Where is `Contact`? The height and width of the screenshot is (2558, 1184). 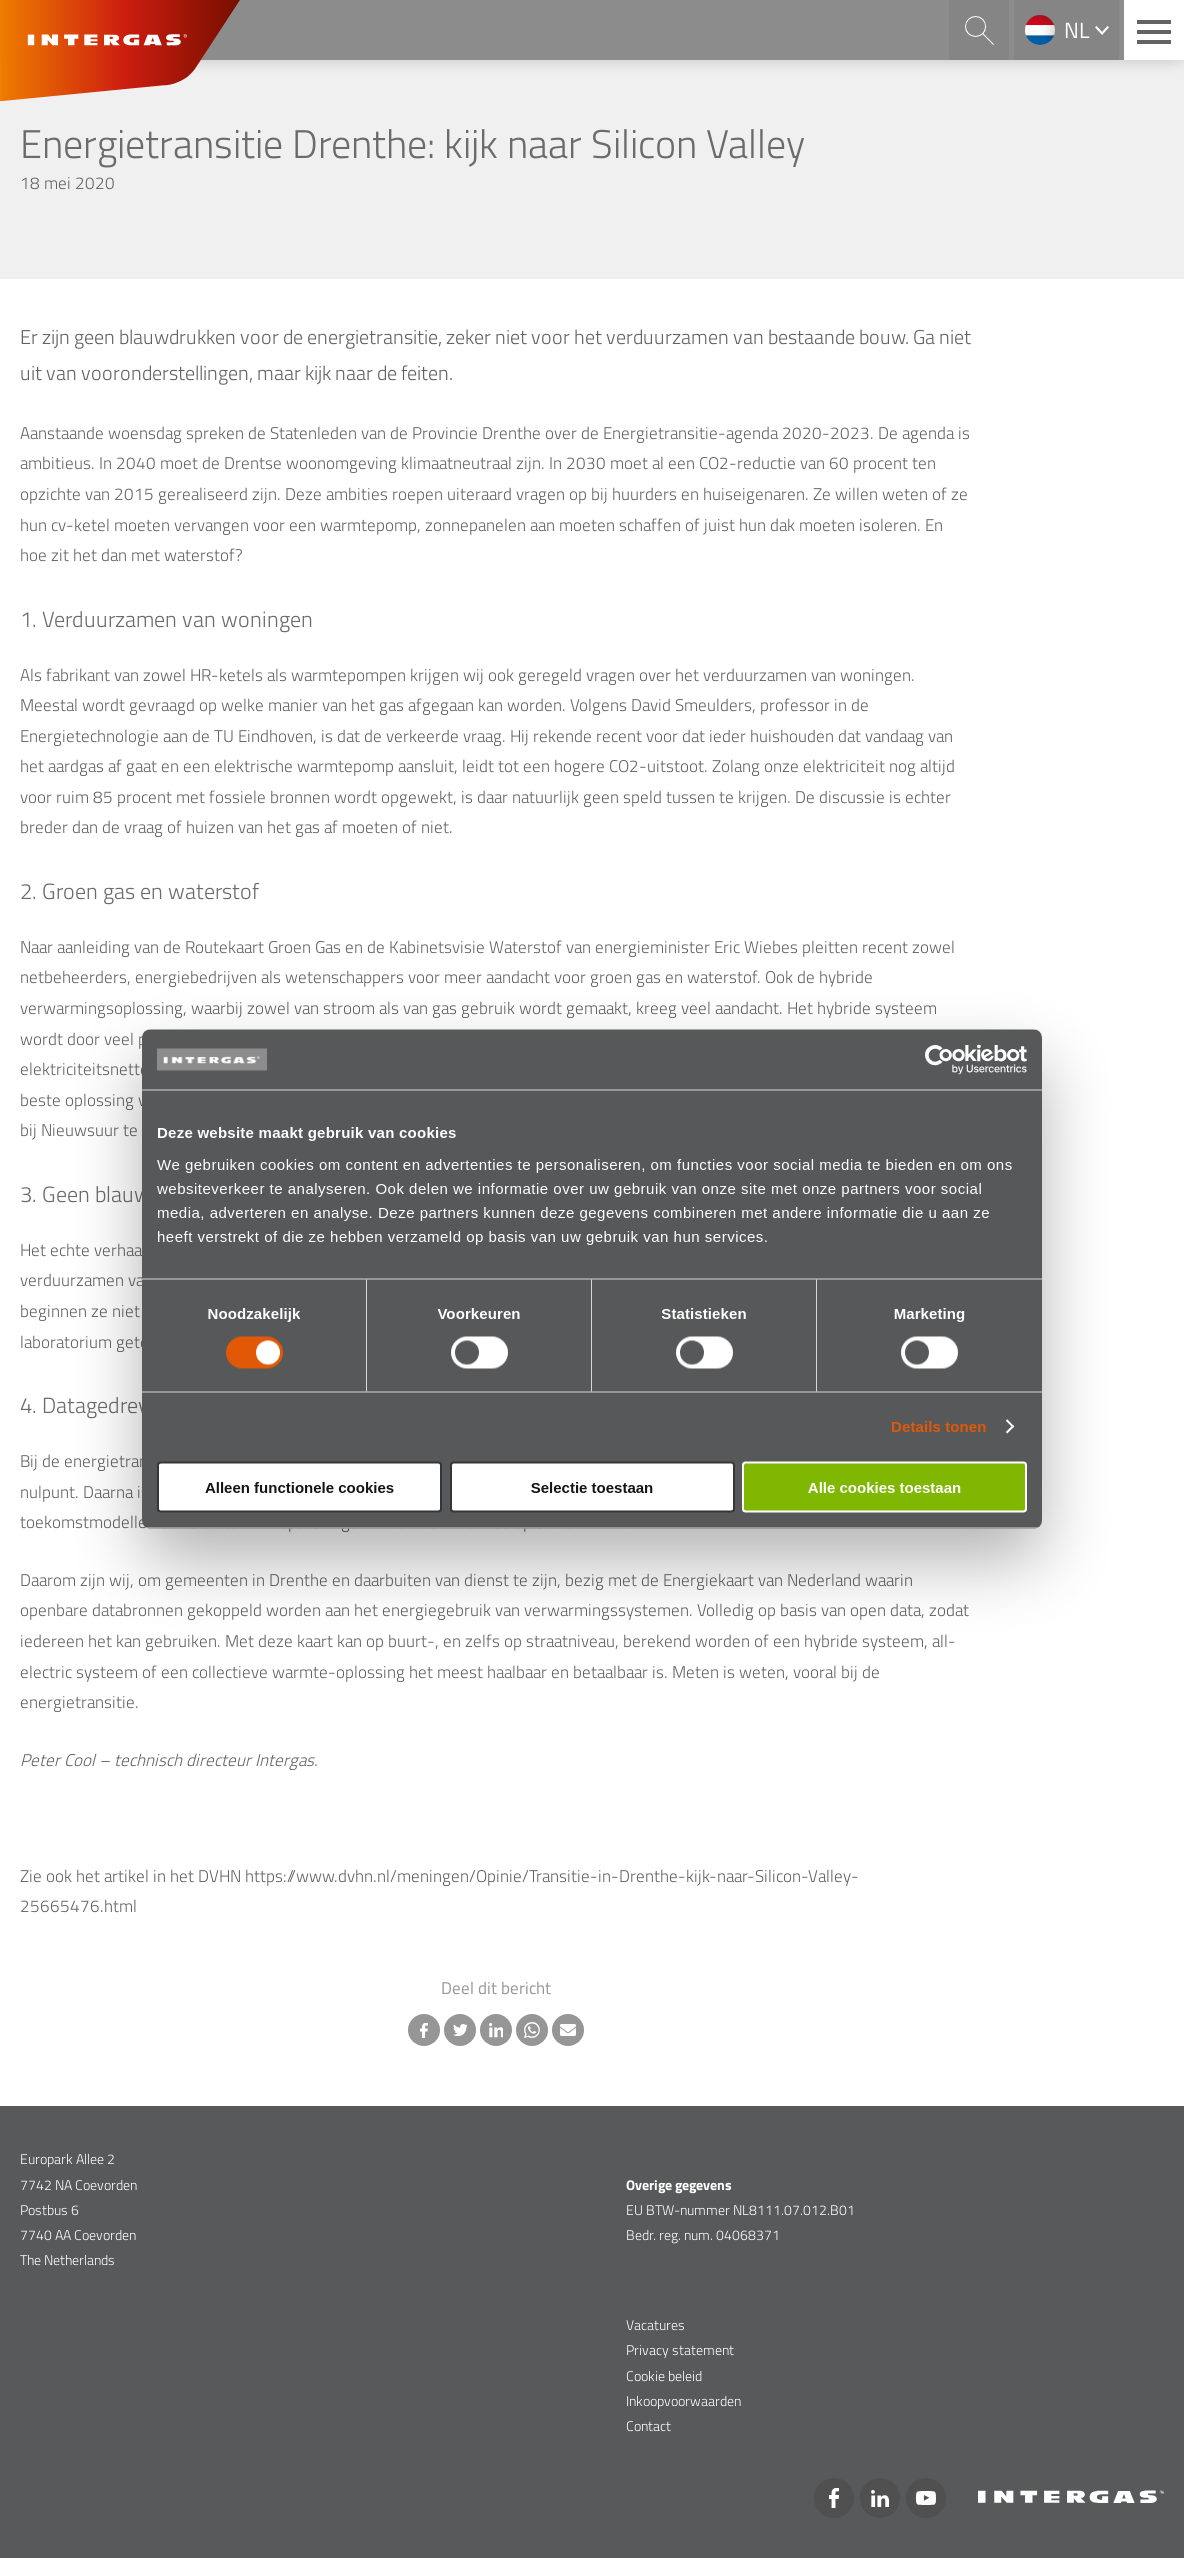
Contact is located at coordinates (648, 2425).